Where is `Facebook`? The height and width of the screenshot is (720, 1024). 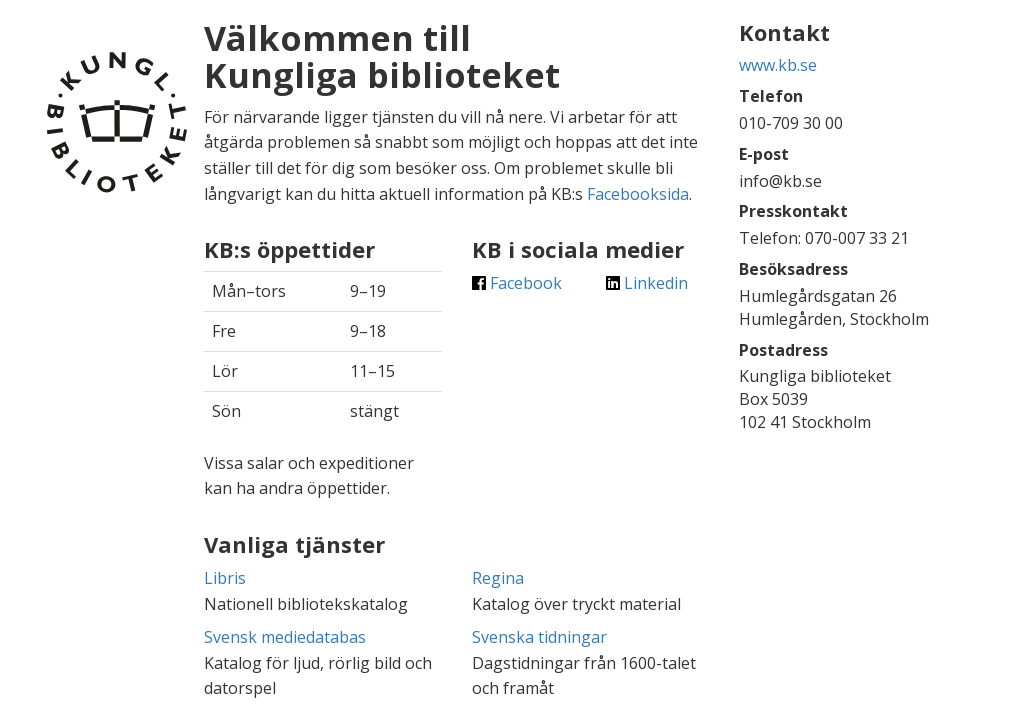
Facebook is located at coordinates (517, 283).